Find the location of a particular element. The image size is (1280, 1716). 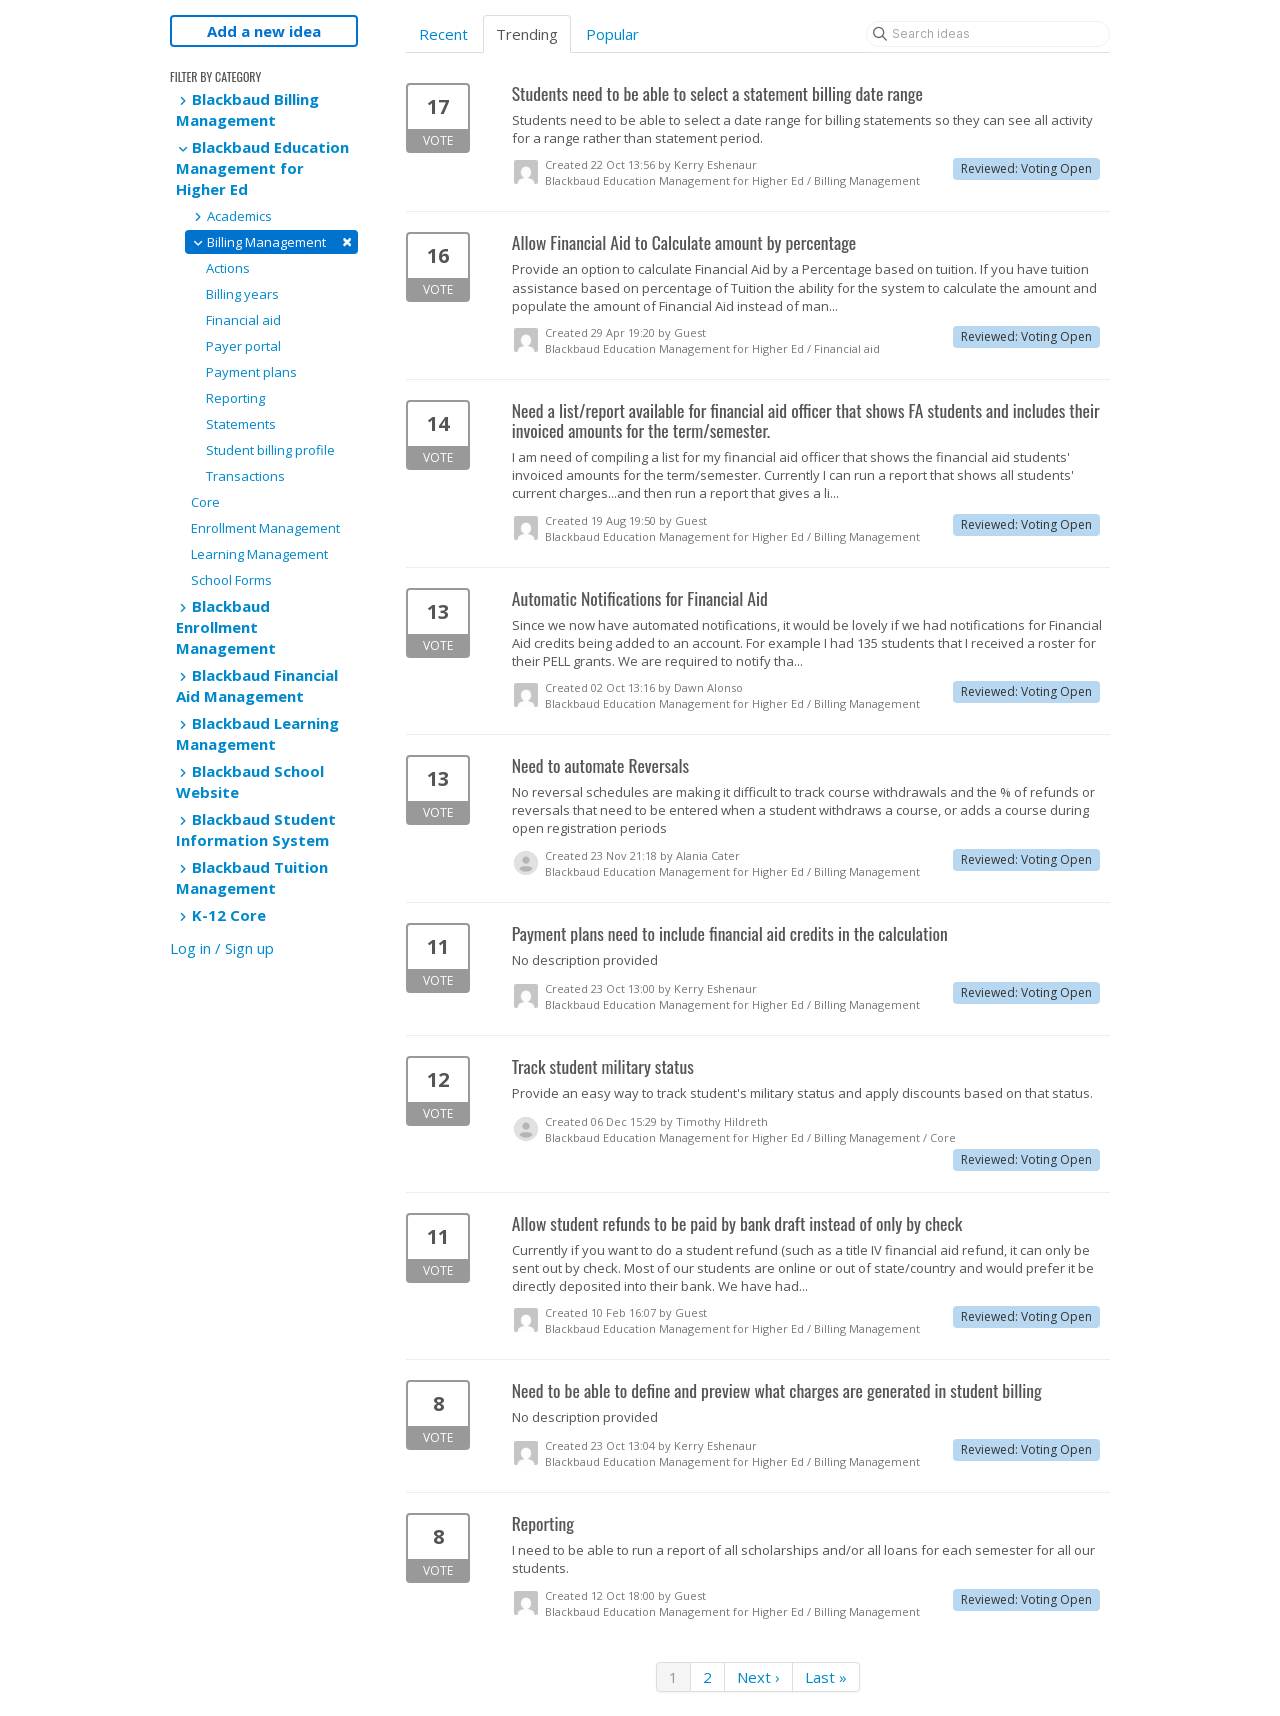

Academics is located at coordinates (231, 216).